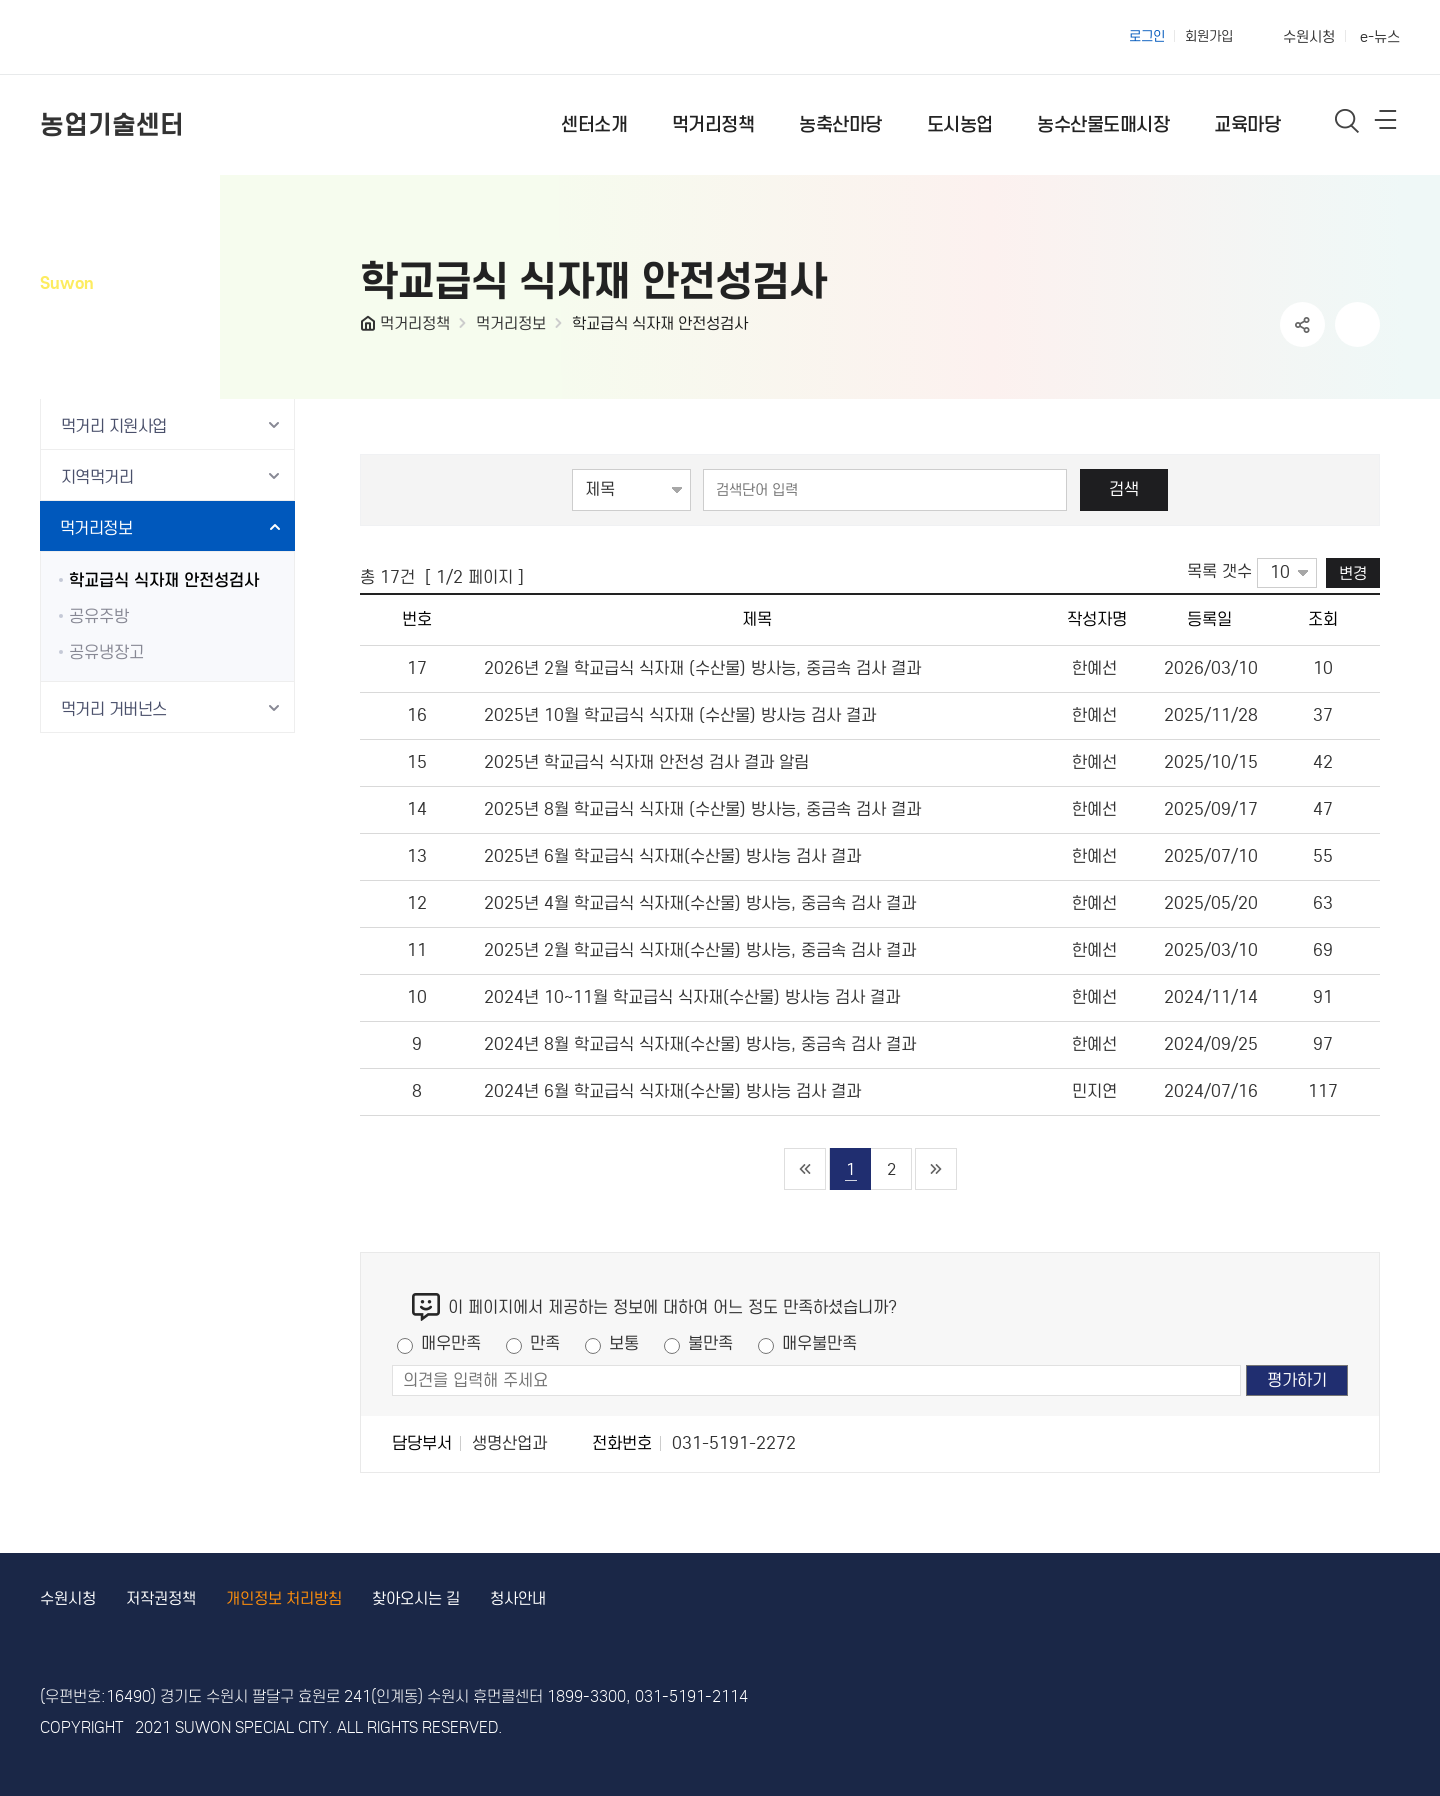 This screenshot has width=1440, height=1796. I want to click on 먹거리정책, so click(415, 323).